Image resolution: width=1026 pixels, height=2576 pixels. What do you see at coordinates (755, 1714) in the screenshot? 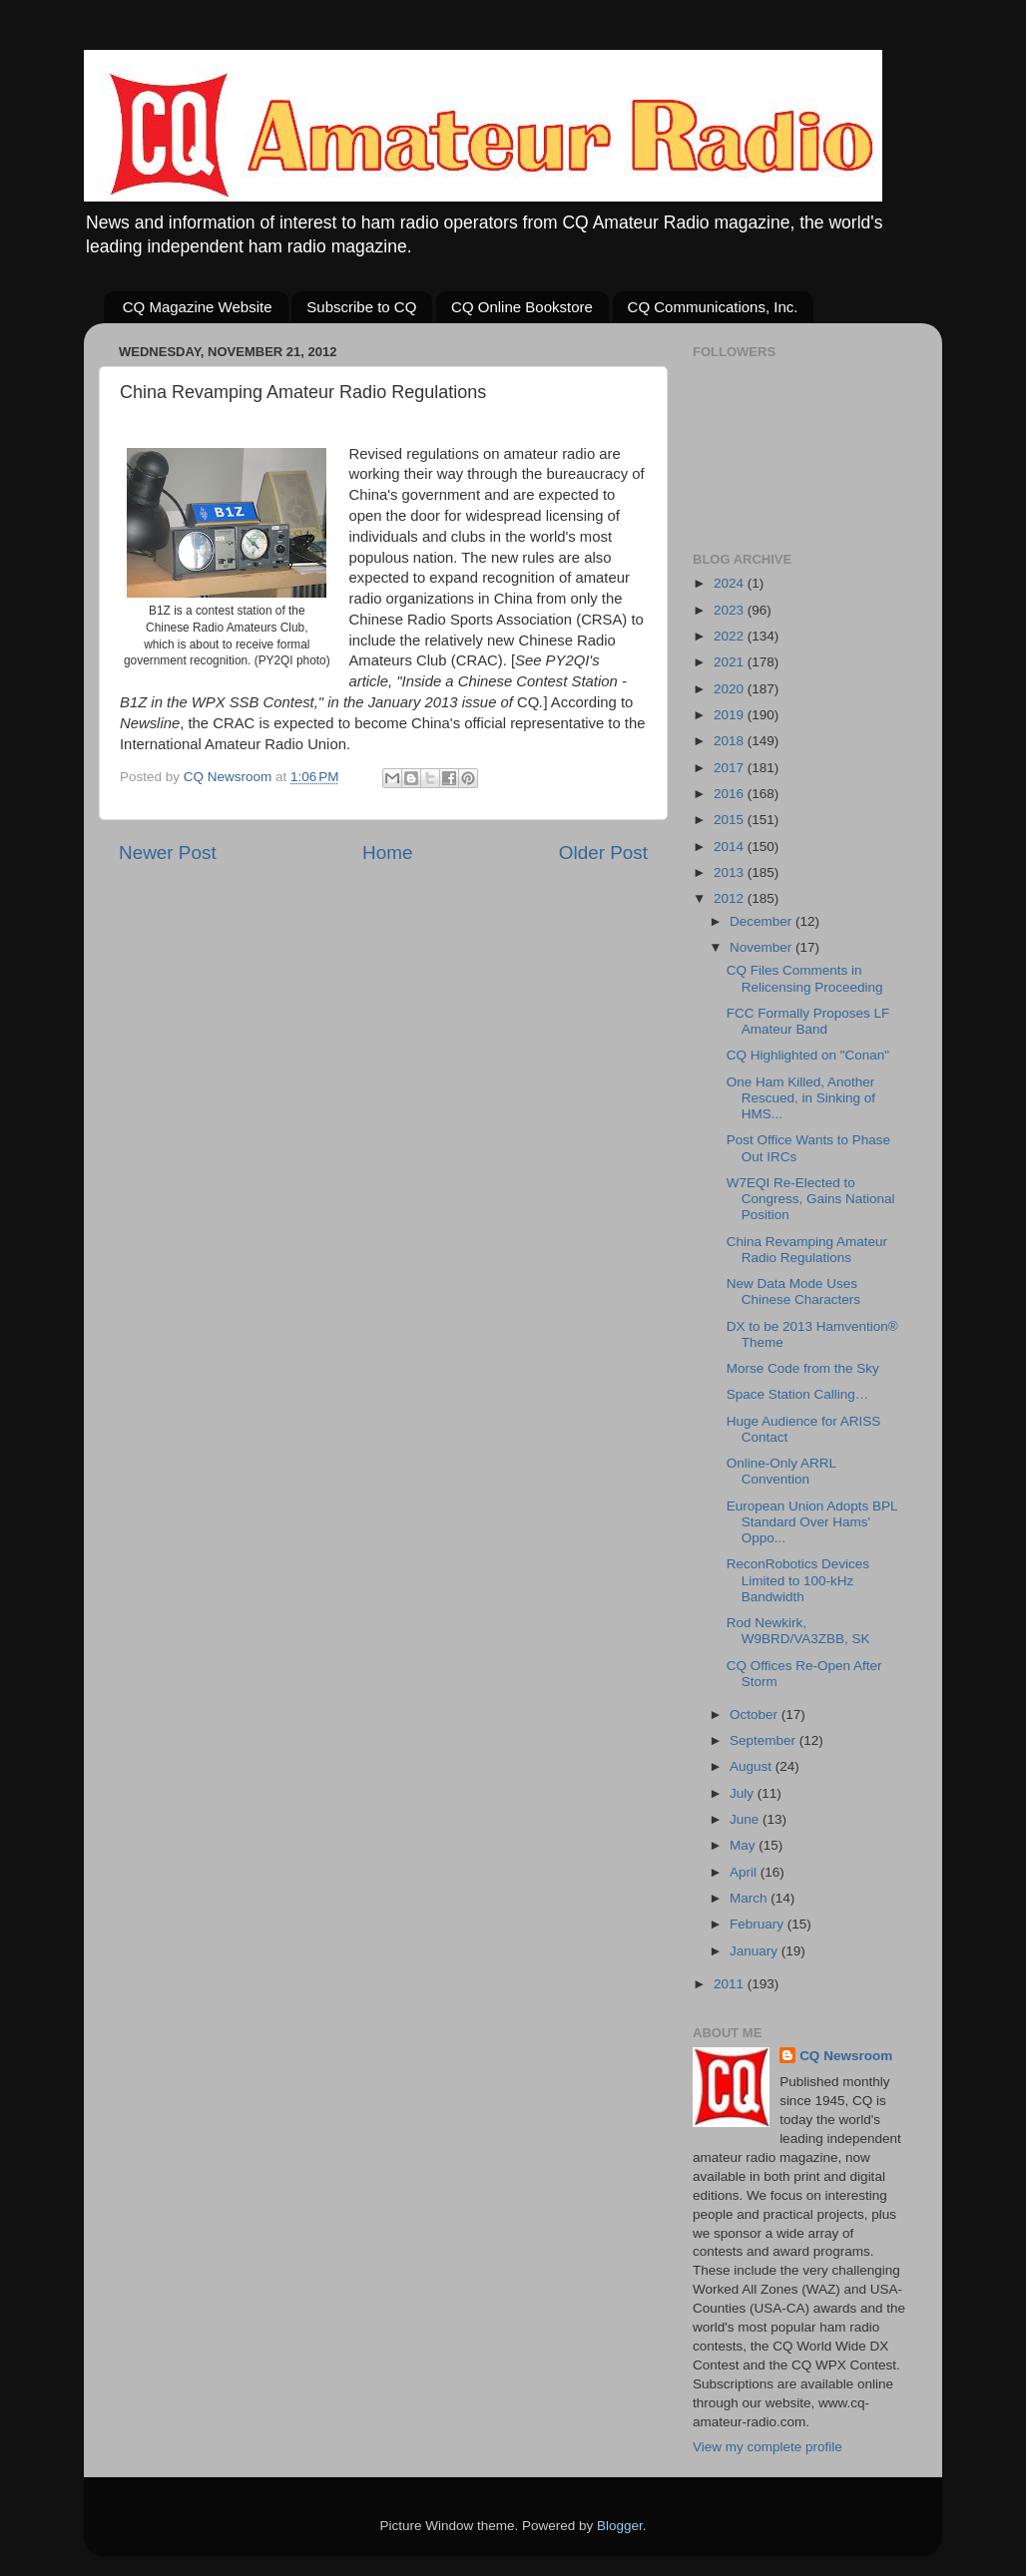
I see `October` at bounding box center [755, 1714].